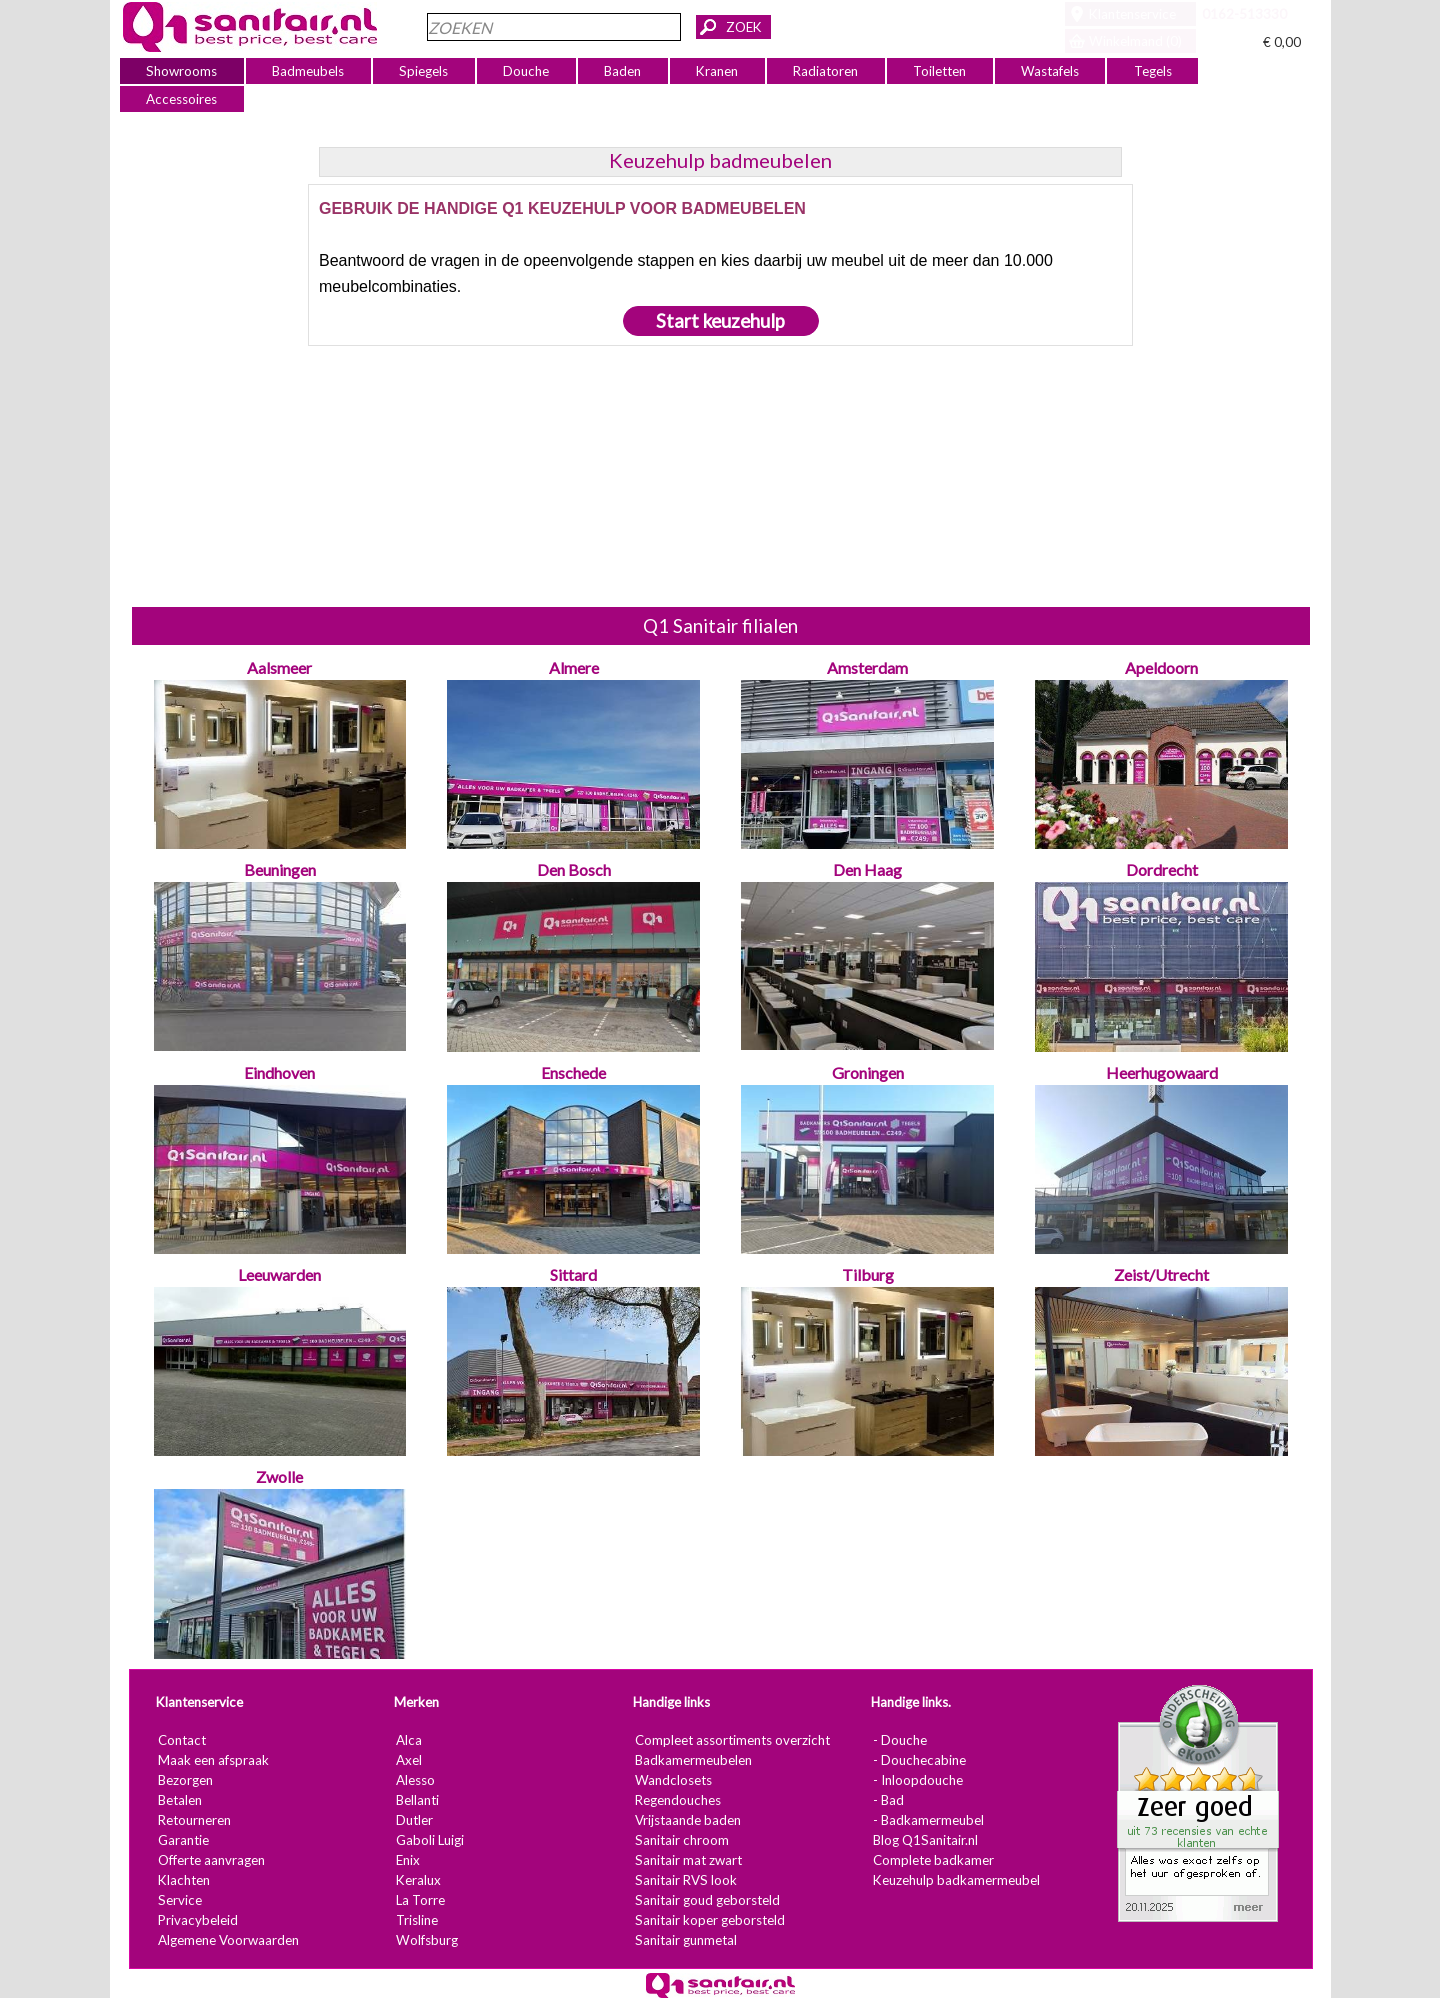 The width and height of the screenshot is (1440, 1998). What do you see at coordinates (407, 1860) in the screenshot?
I see `Enix` at bounding box center [407, 1860].